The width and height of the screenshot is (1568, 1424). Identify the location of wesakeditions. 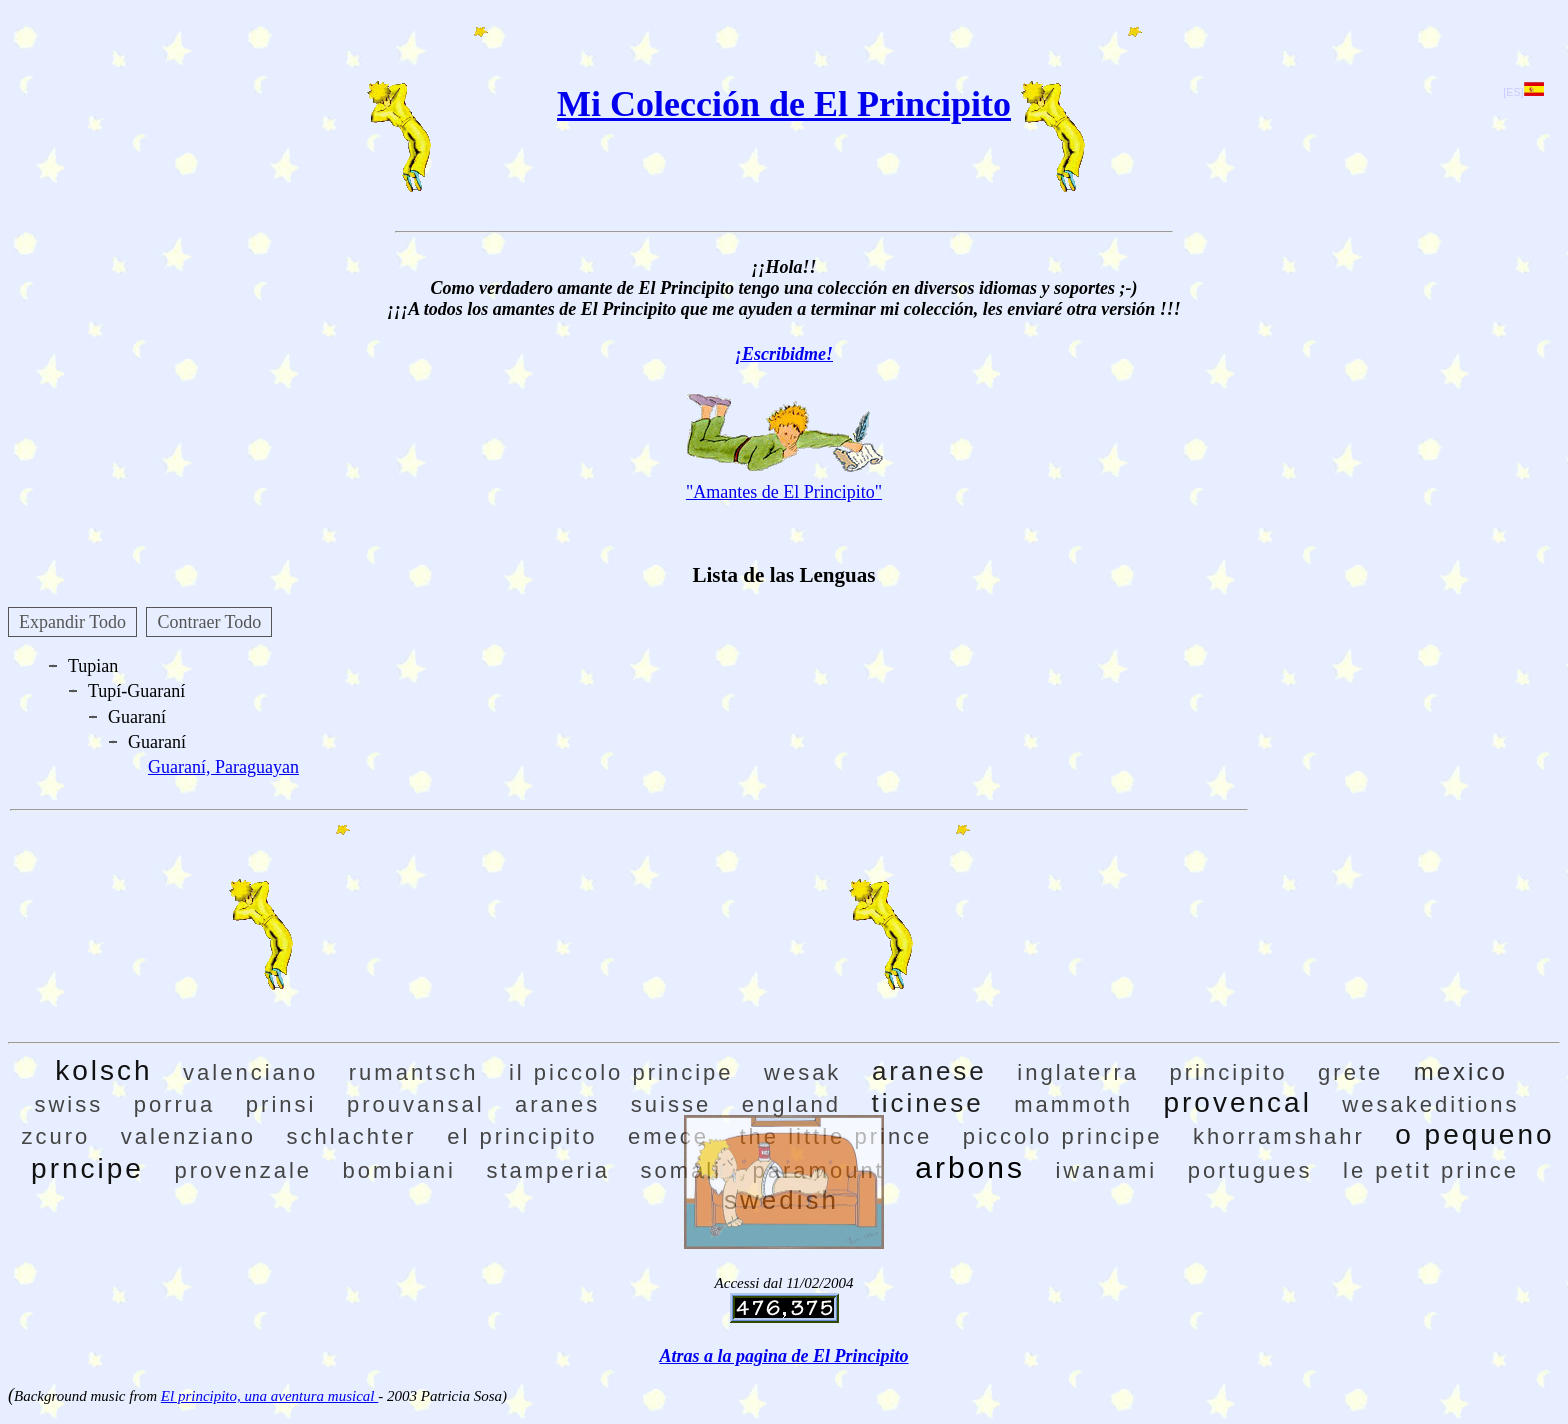
(1430, 1104).